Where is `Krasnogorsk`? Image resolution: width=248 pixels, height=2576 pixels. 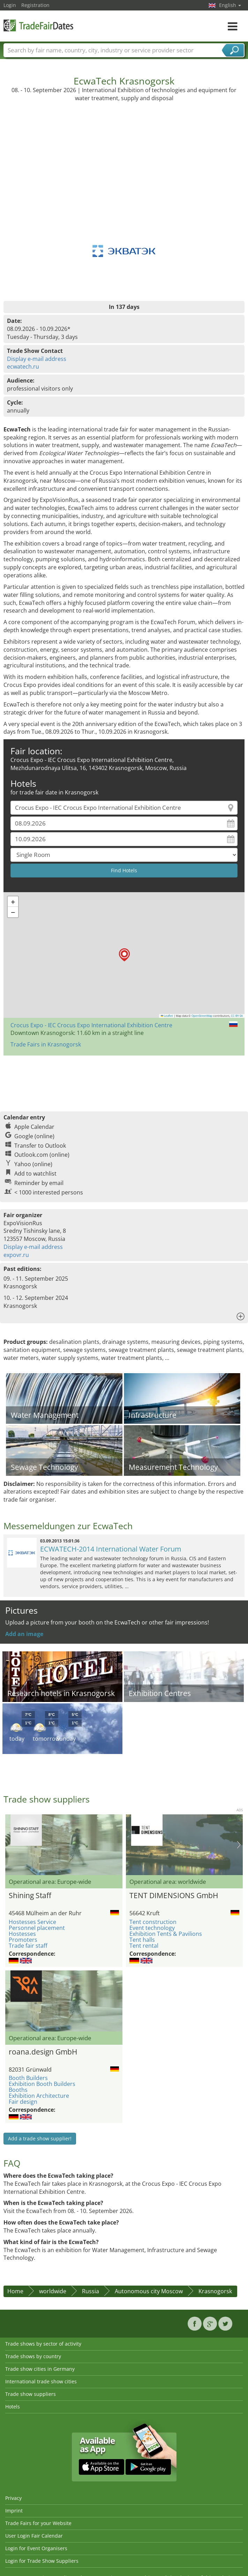 Krasnogorsk is located at coordinates (215, 2291).